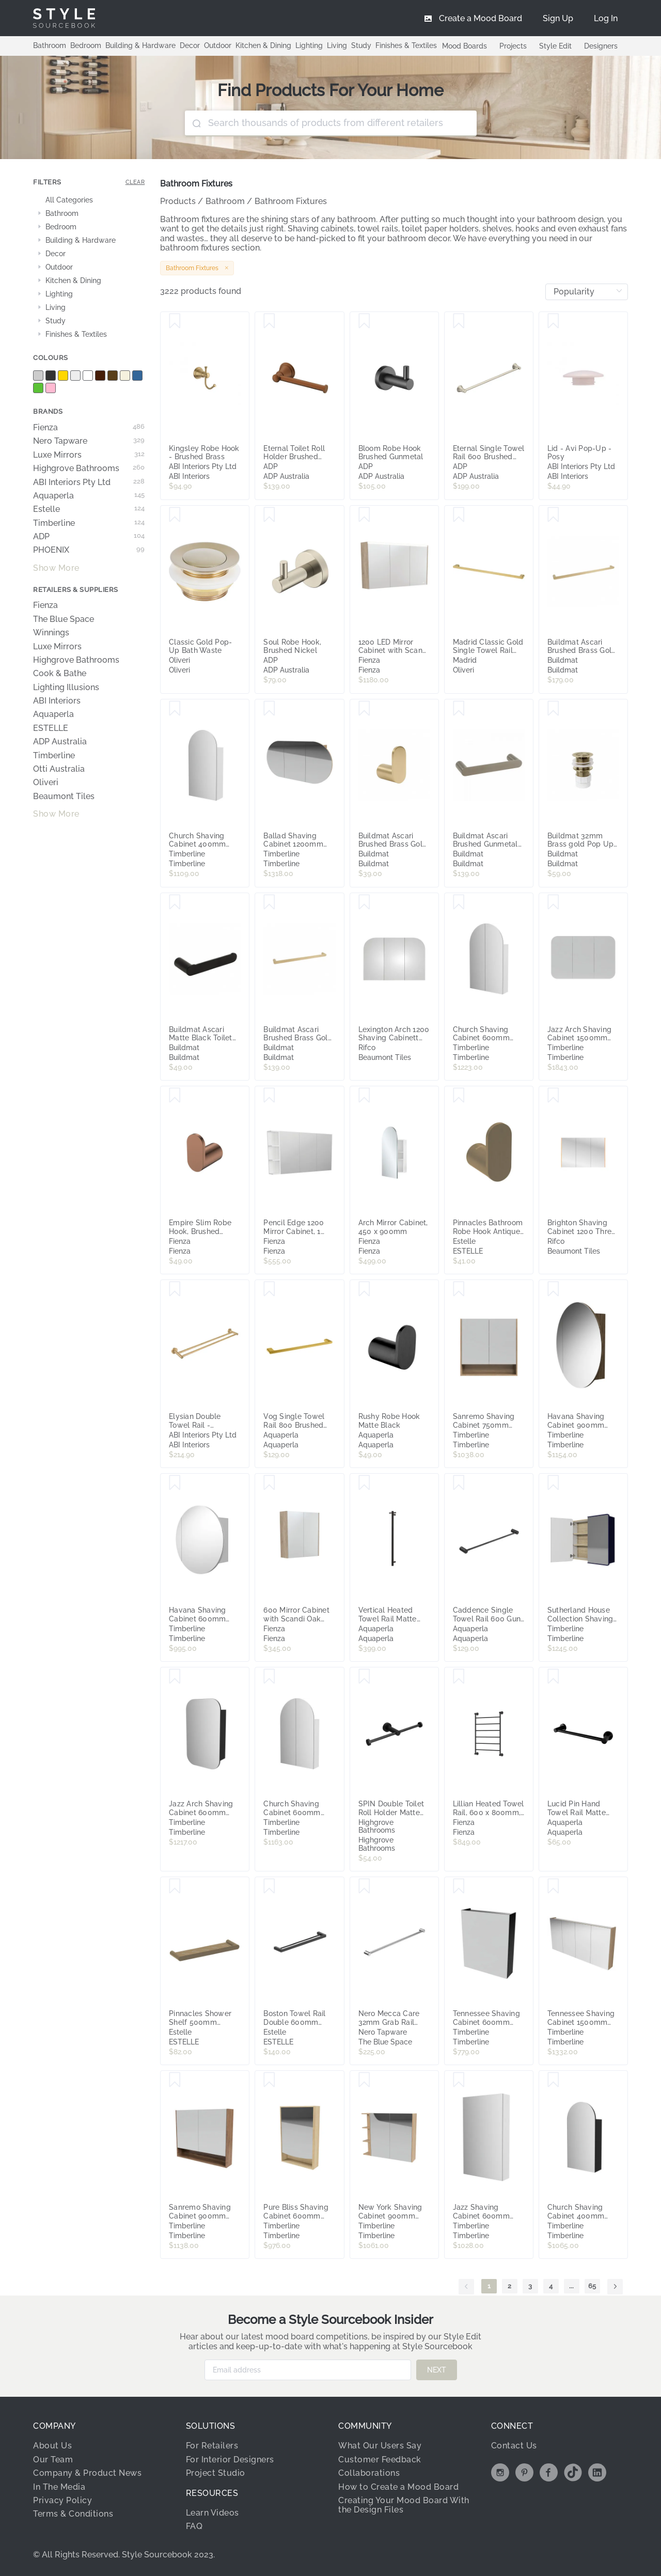 This screenshot has height=2576, width=661. What do you see at coordinates (52, 2445) in the screenshot?
I see `About Us` at bounding box center [52, 2445].